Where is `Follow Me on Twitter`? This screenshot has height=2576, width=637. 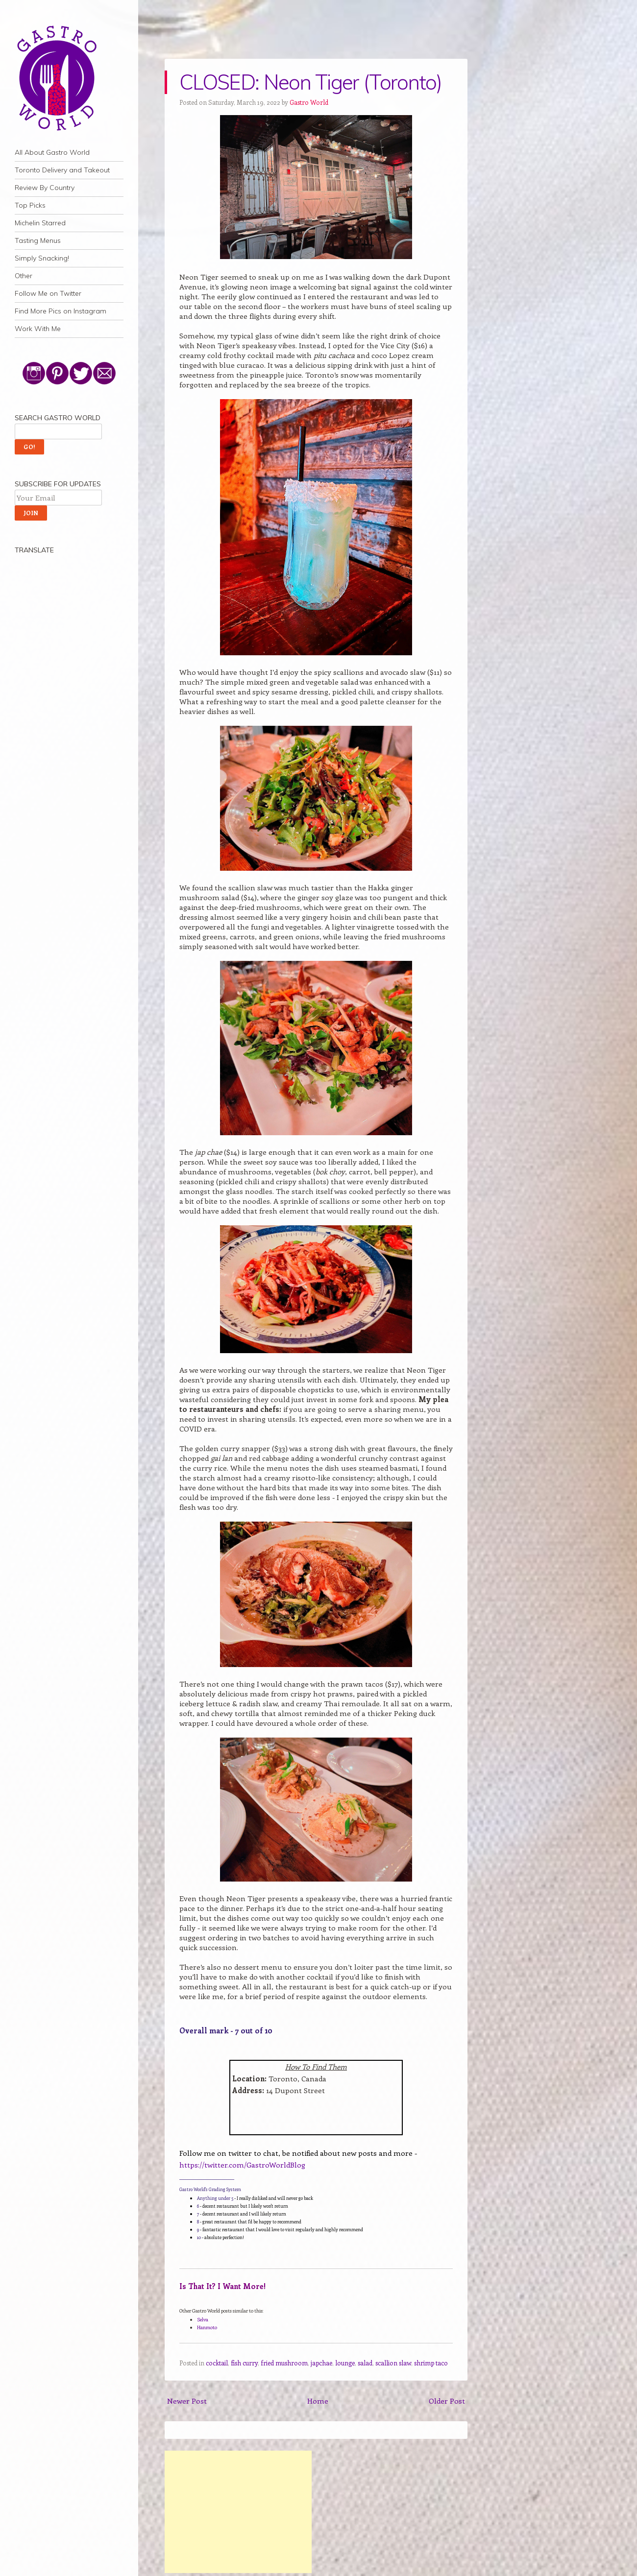 Follow Me on Twitter is located at coordinates (48, 293).